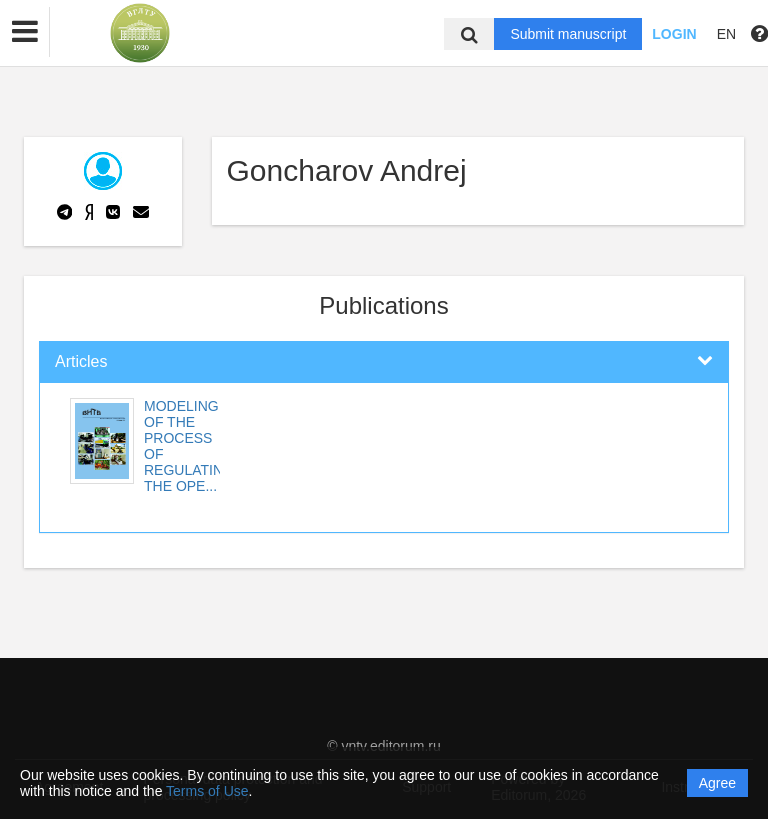 The height and width of the screenshot is (819, 768). I want to click on Articles, so click(81, 361).